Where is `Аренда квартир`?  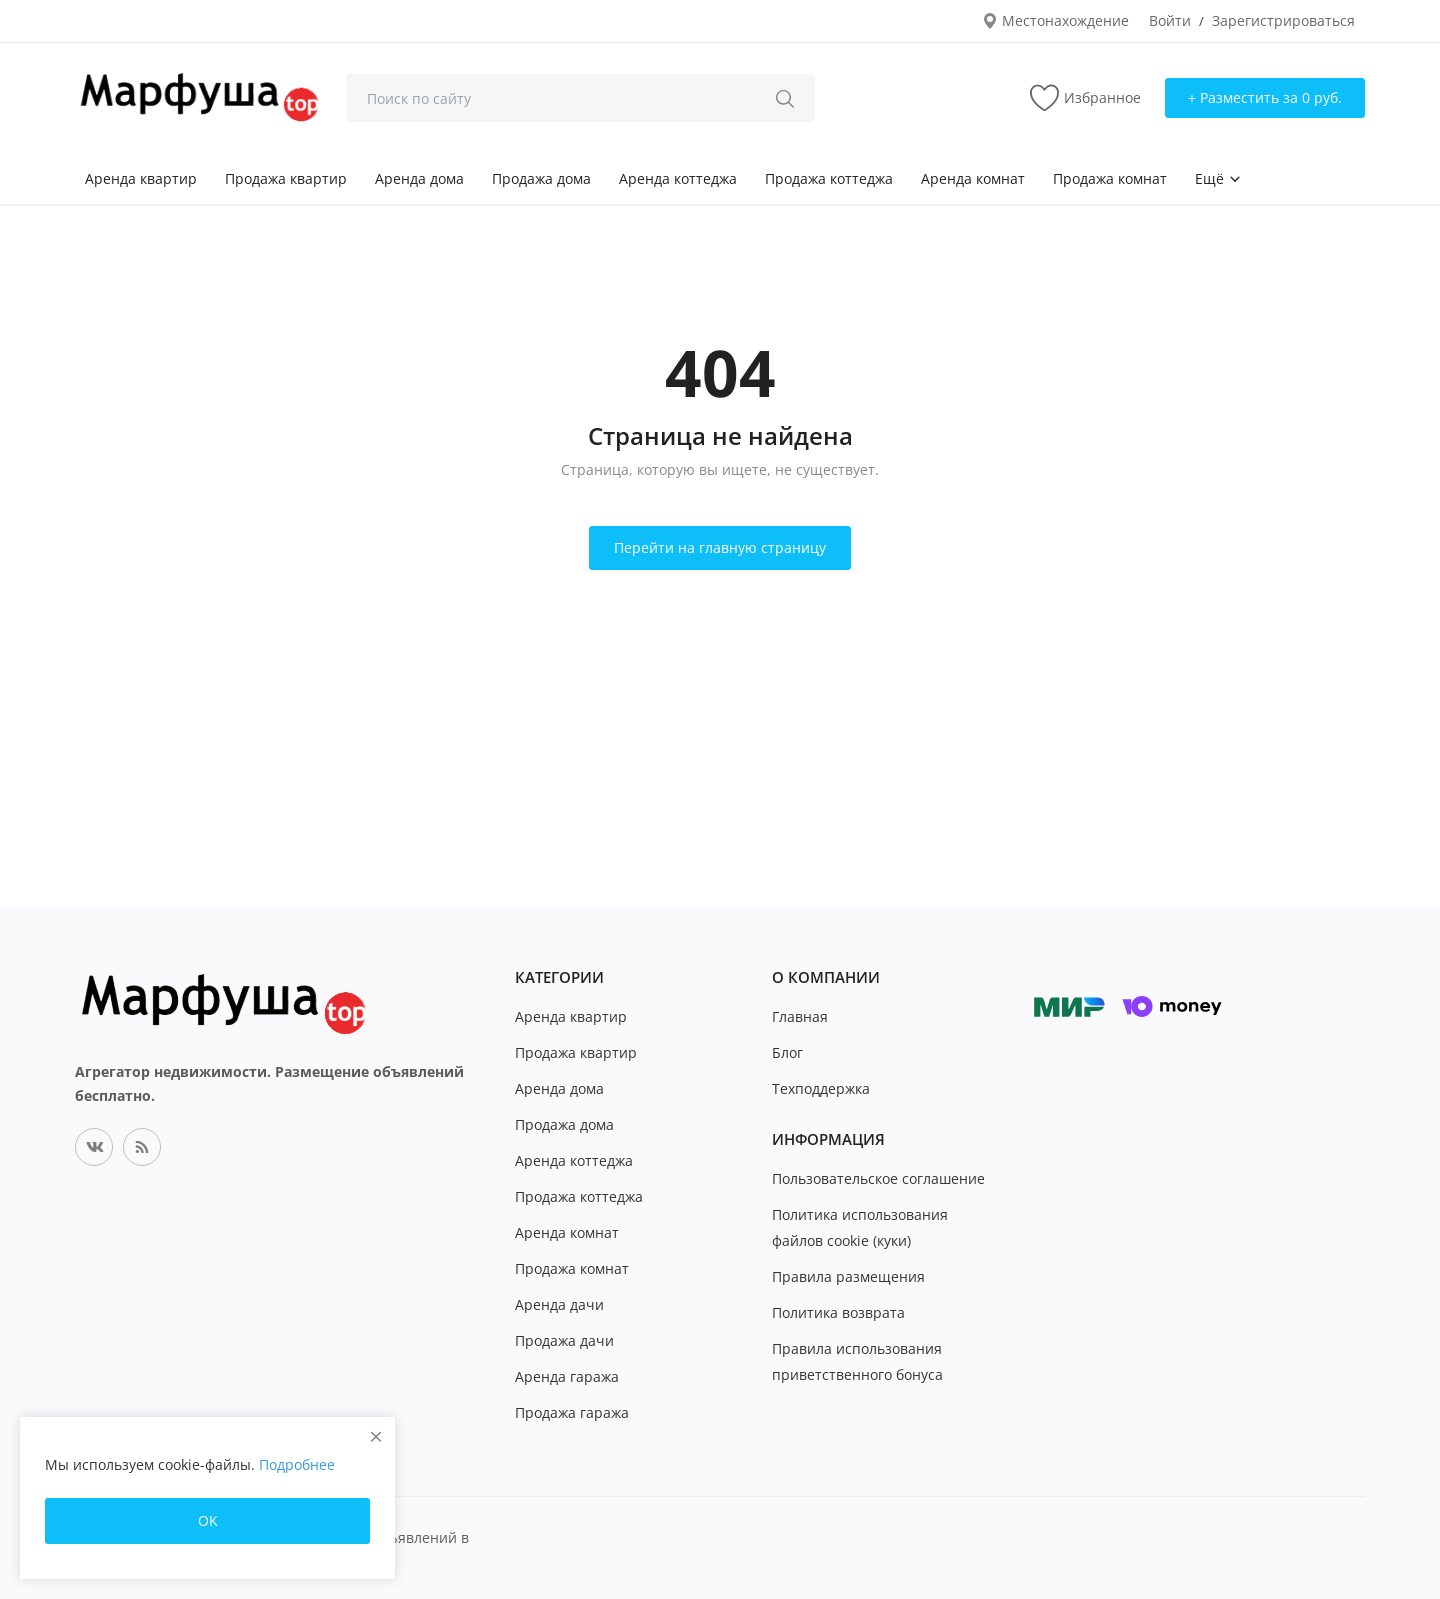
Аренда квартир is located at coordinates (141, 178).